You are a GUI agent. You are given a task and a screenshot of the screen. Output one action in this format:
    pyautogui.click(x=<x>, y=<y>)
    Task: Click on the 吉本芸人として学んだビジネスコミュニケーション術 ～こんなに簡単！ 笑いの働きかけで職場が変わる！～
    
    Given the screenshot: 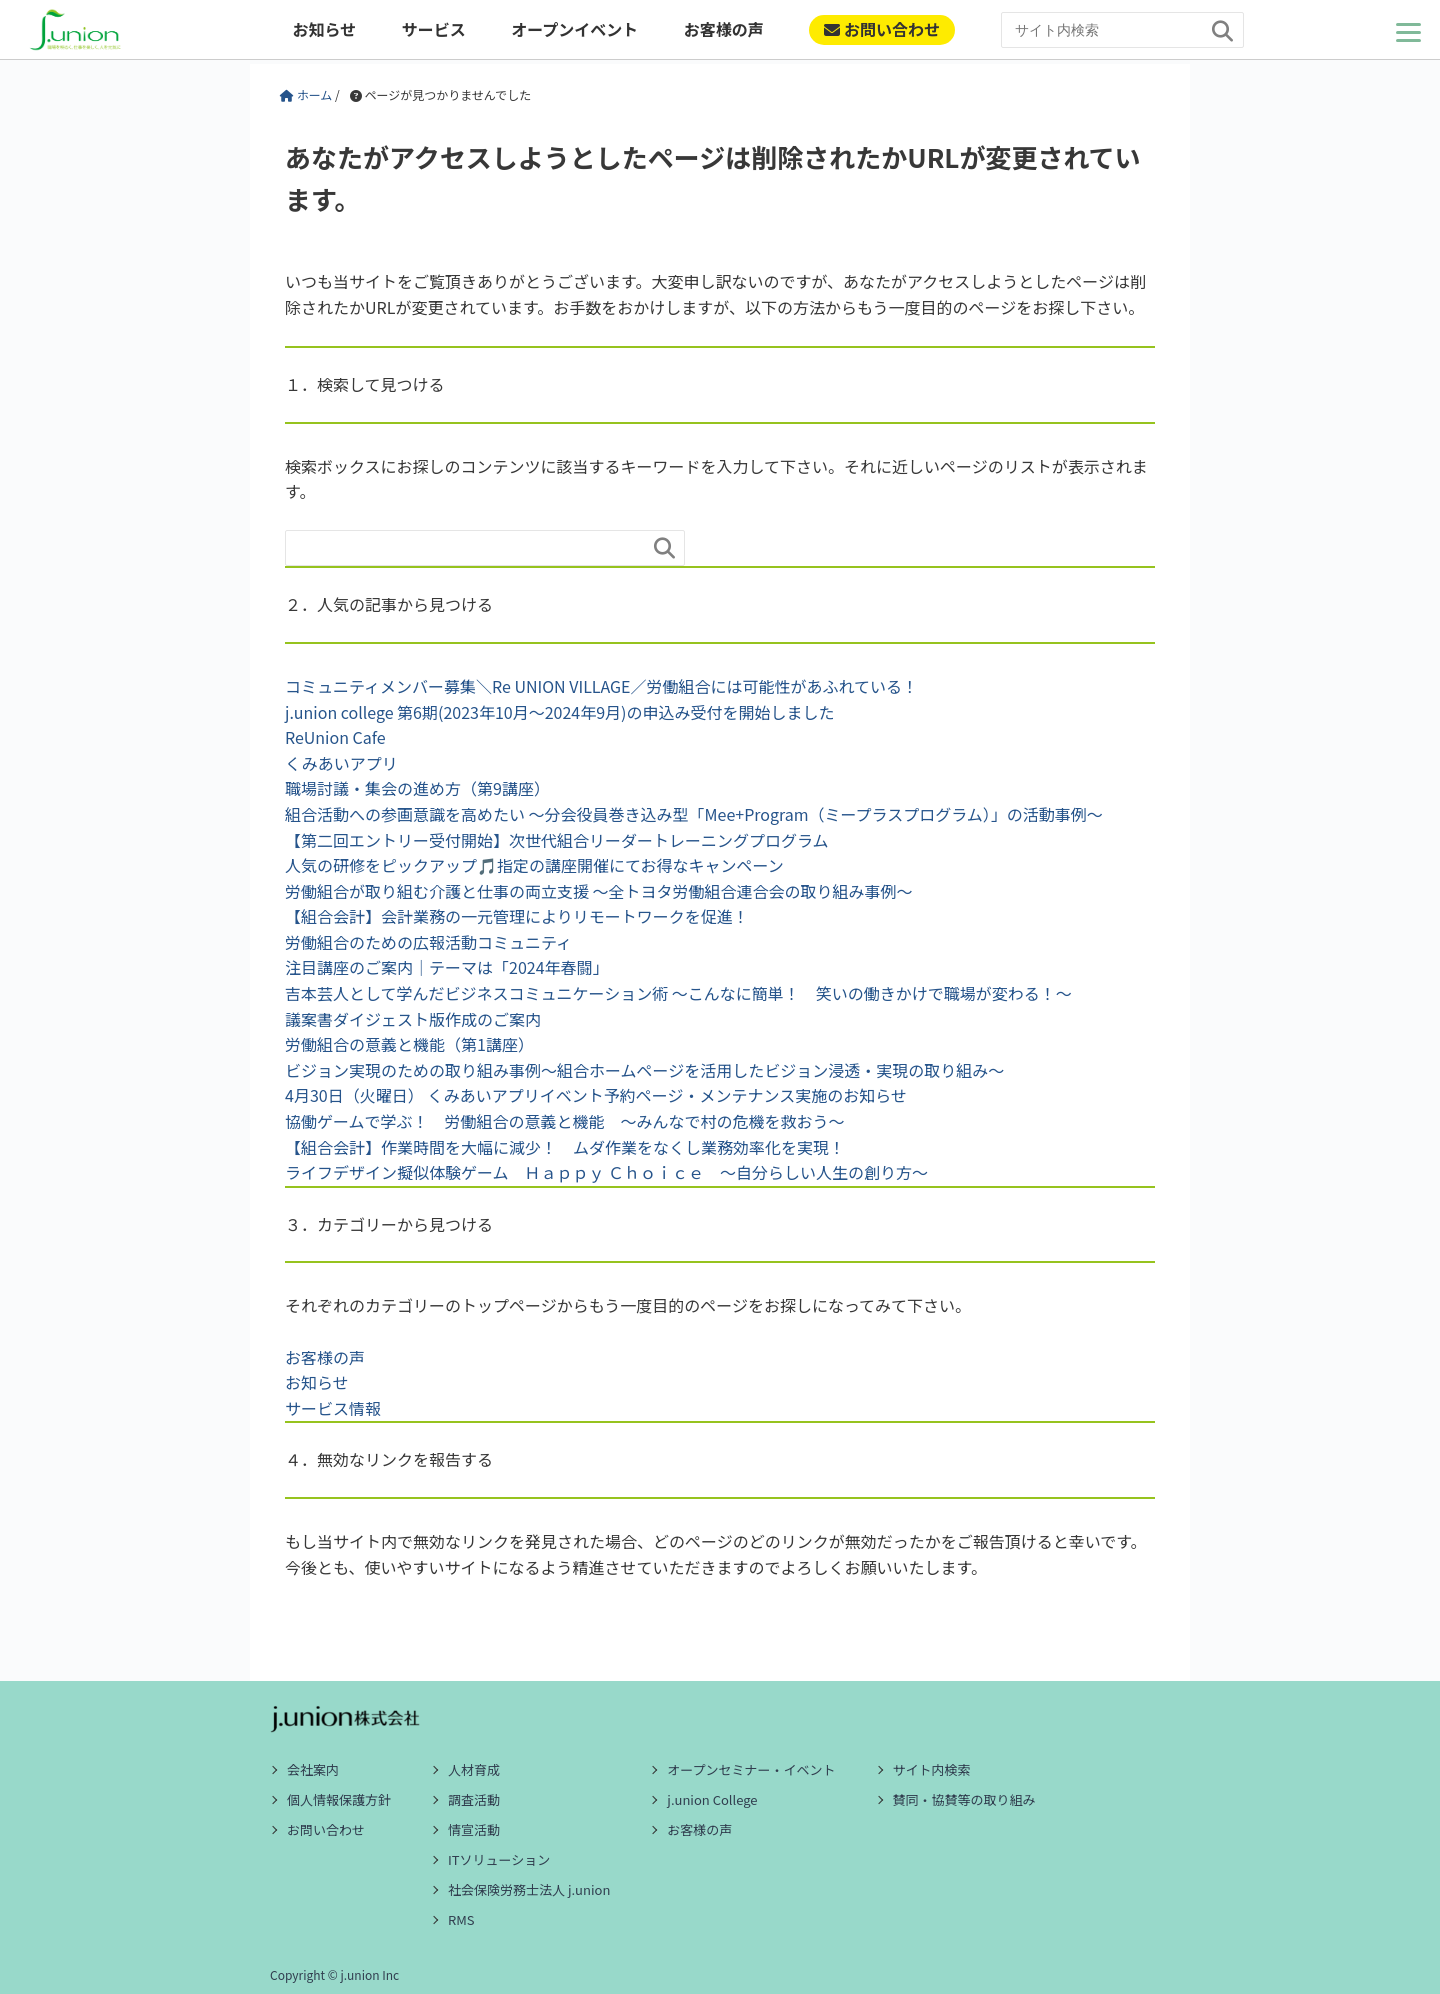 What is the action you would take?
    pyautogui.click(x=678, y=993)
    